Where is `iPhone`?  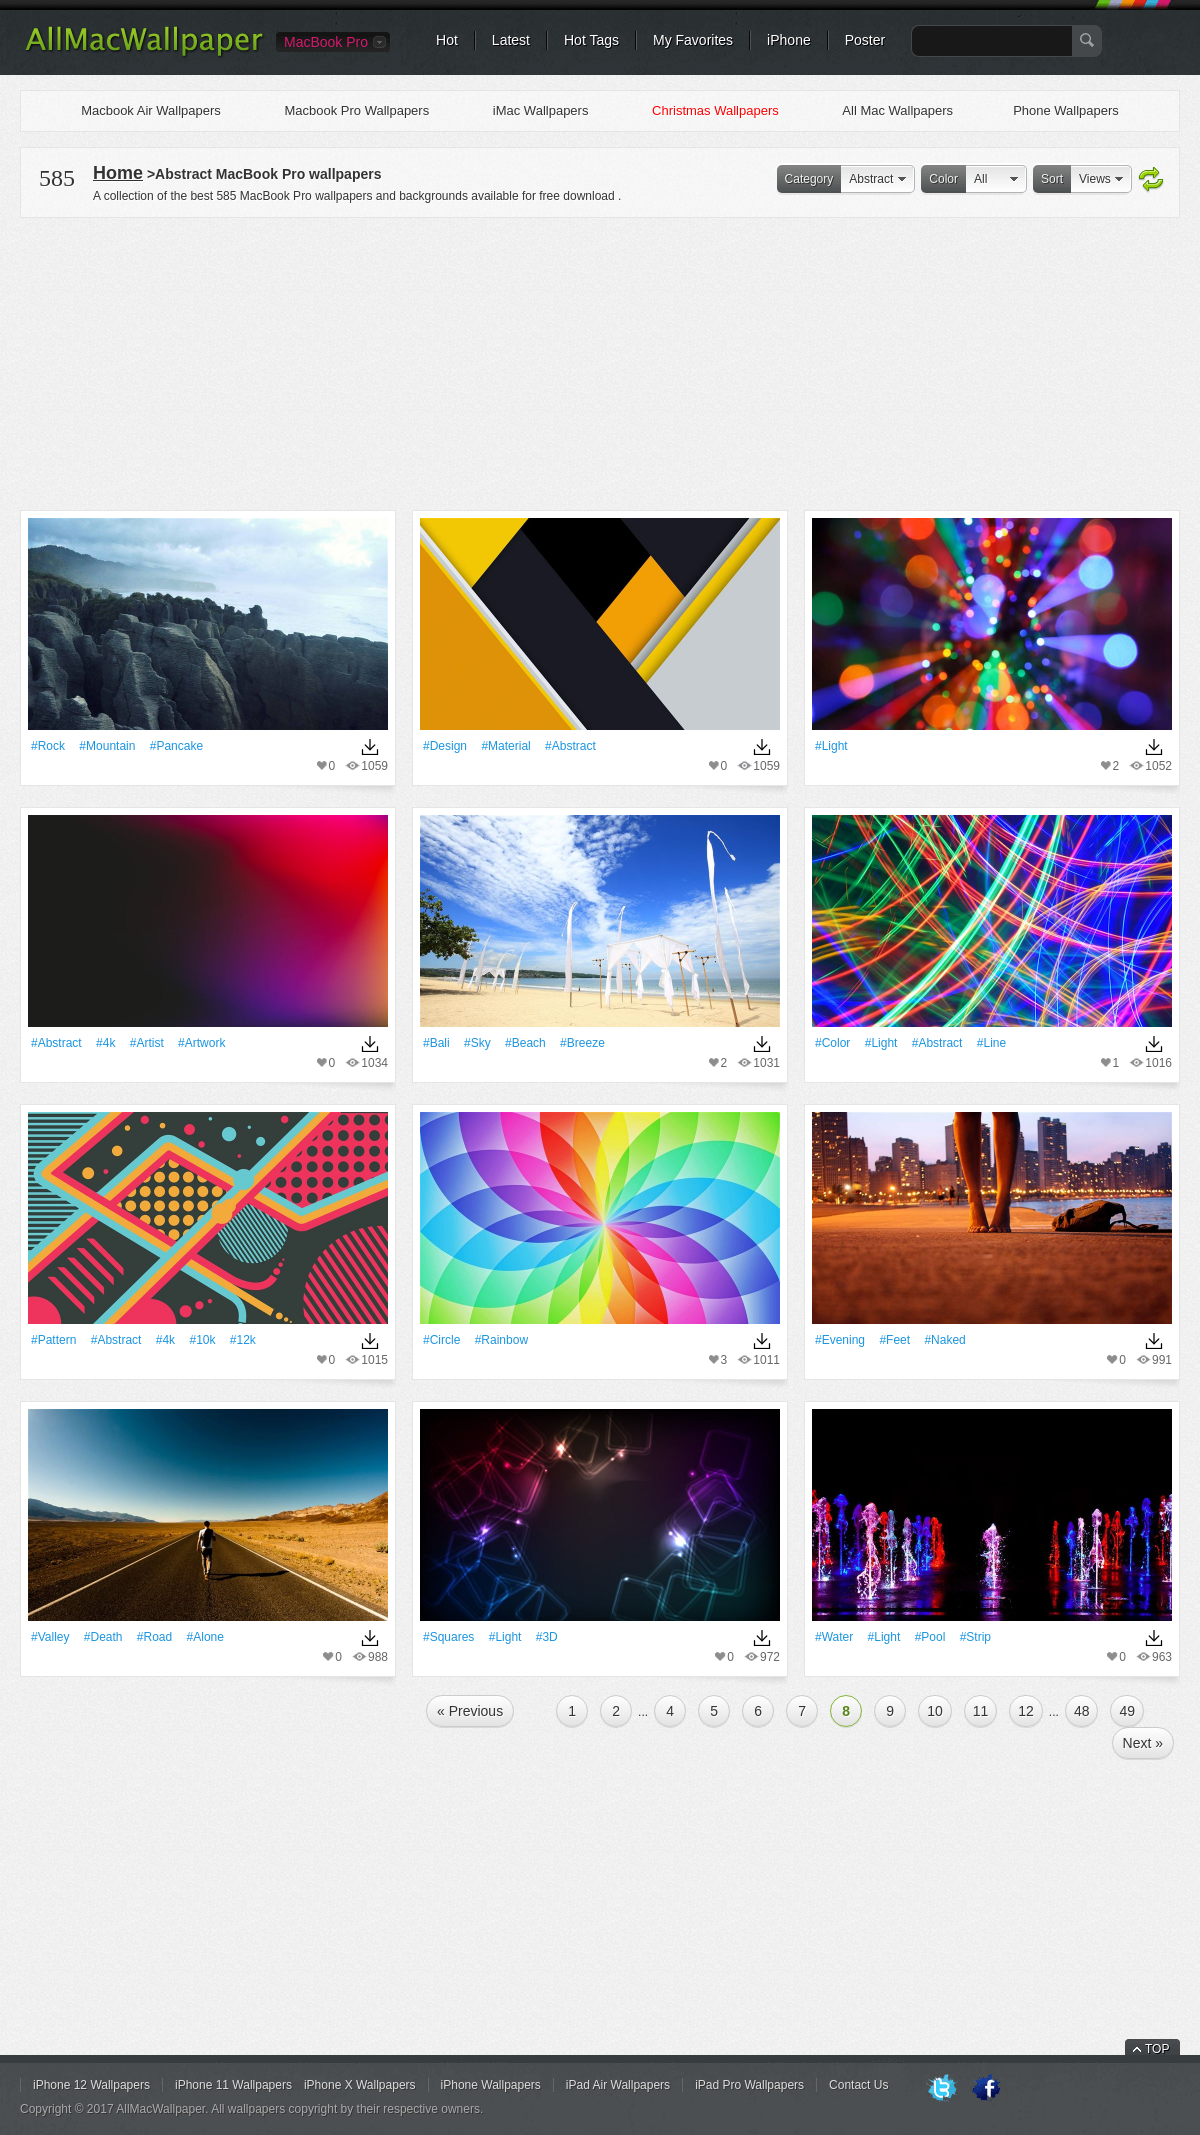
iPhone is located at coordinates (789, 40).